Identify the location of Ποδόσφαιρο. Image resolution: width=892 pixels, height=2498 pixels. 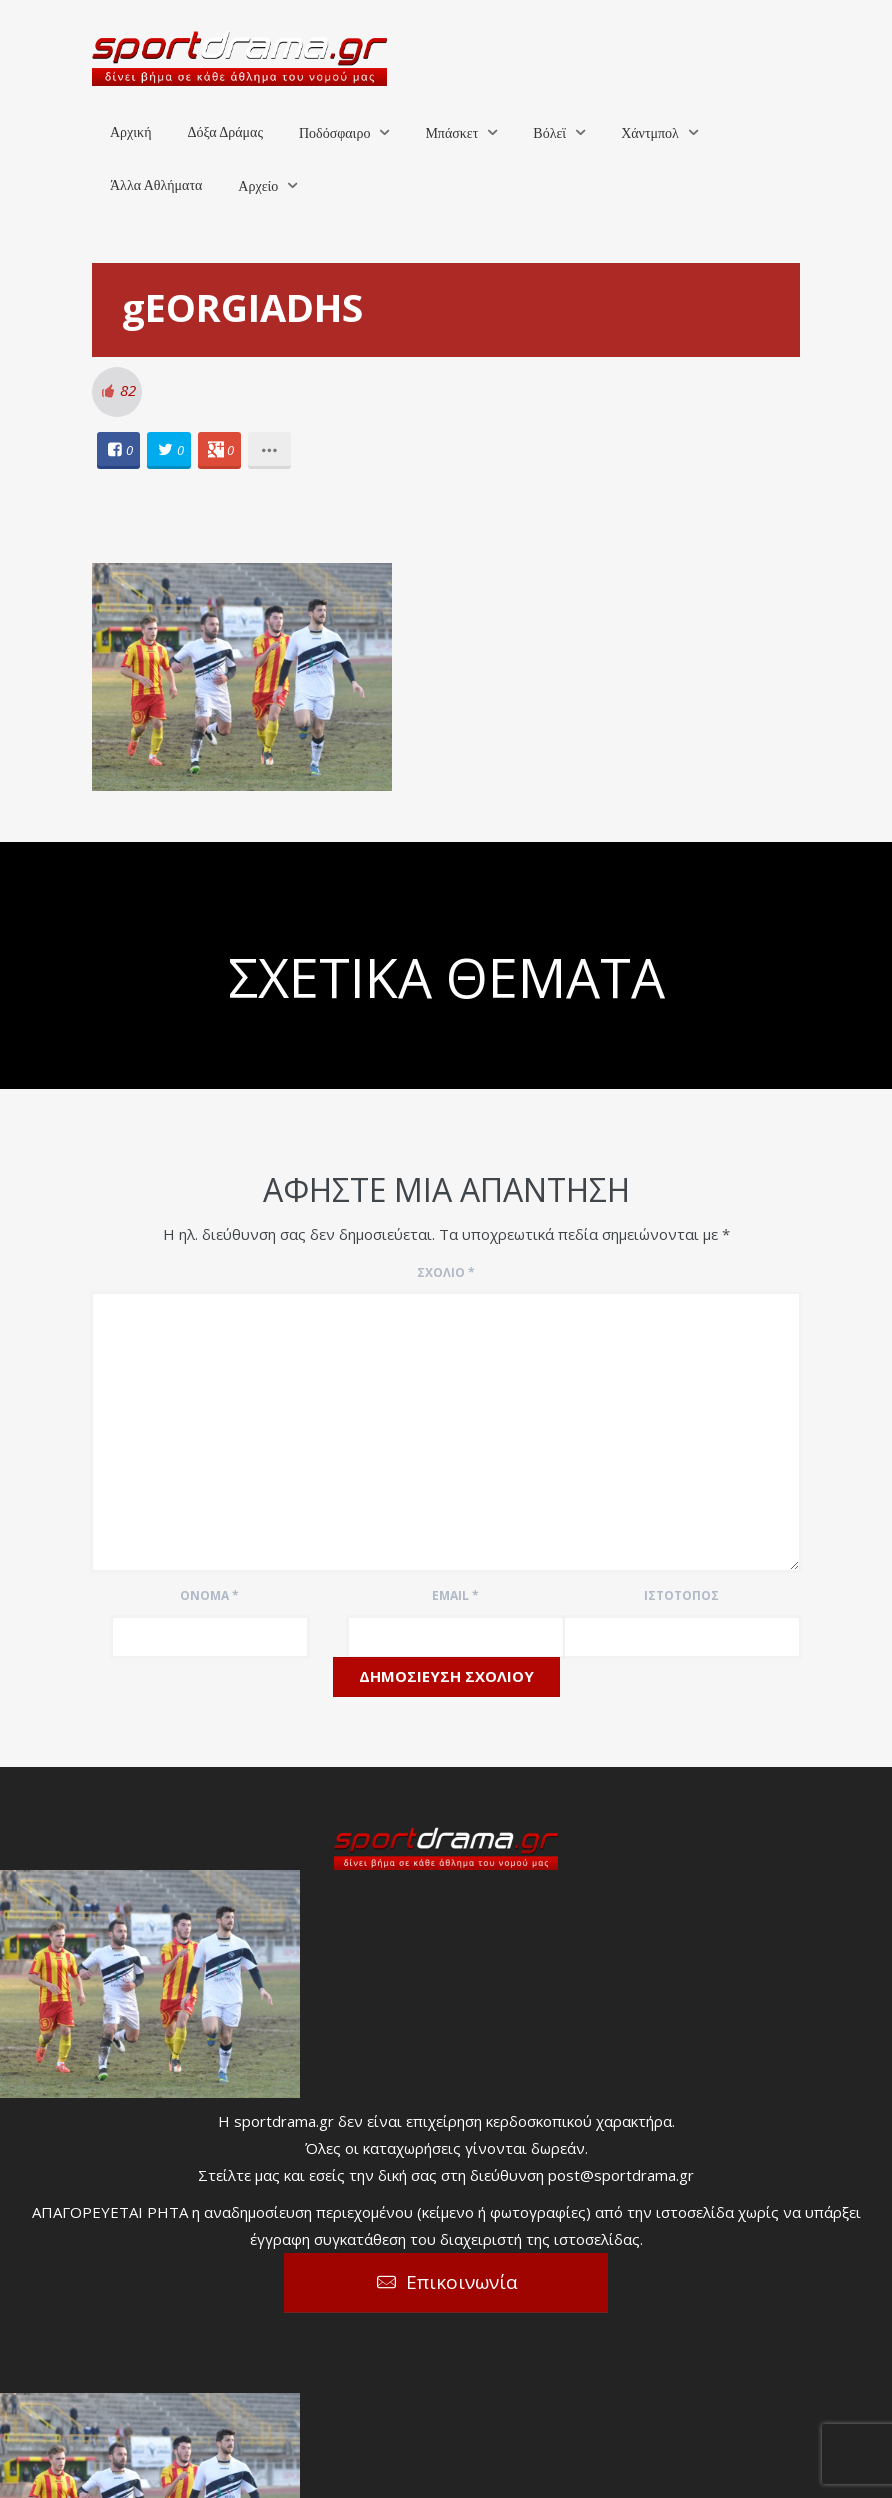
(334, 133).